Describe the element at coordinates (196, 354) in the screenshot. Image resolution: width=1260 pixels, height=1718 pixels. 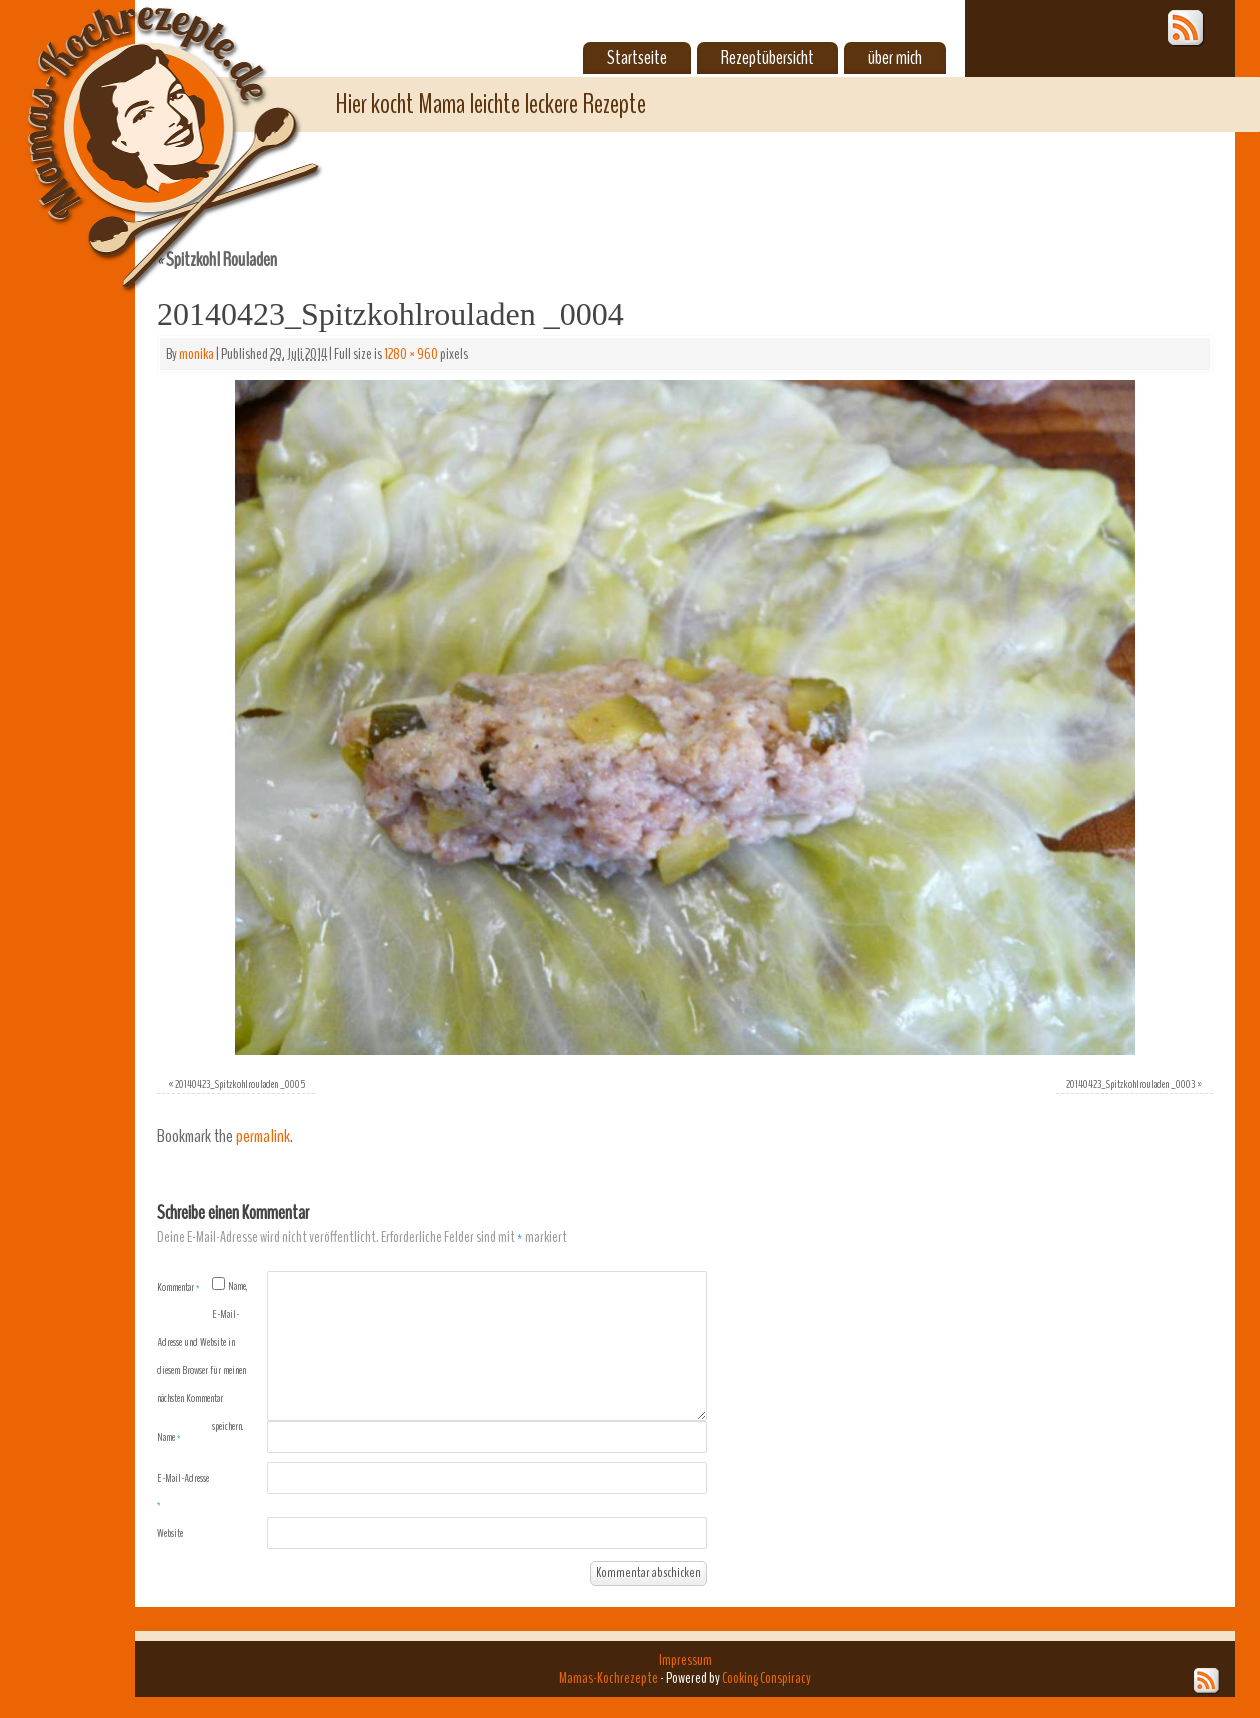
I see `monika` at that location.